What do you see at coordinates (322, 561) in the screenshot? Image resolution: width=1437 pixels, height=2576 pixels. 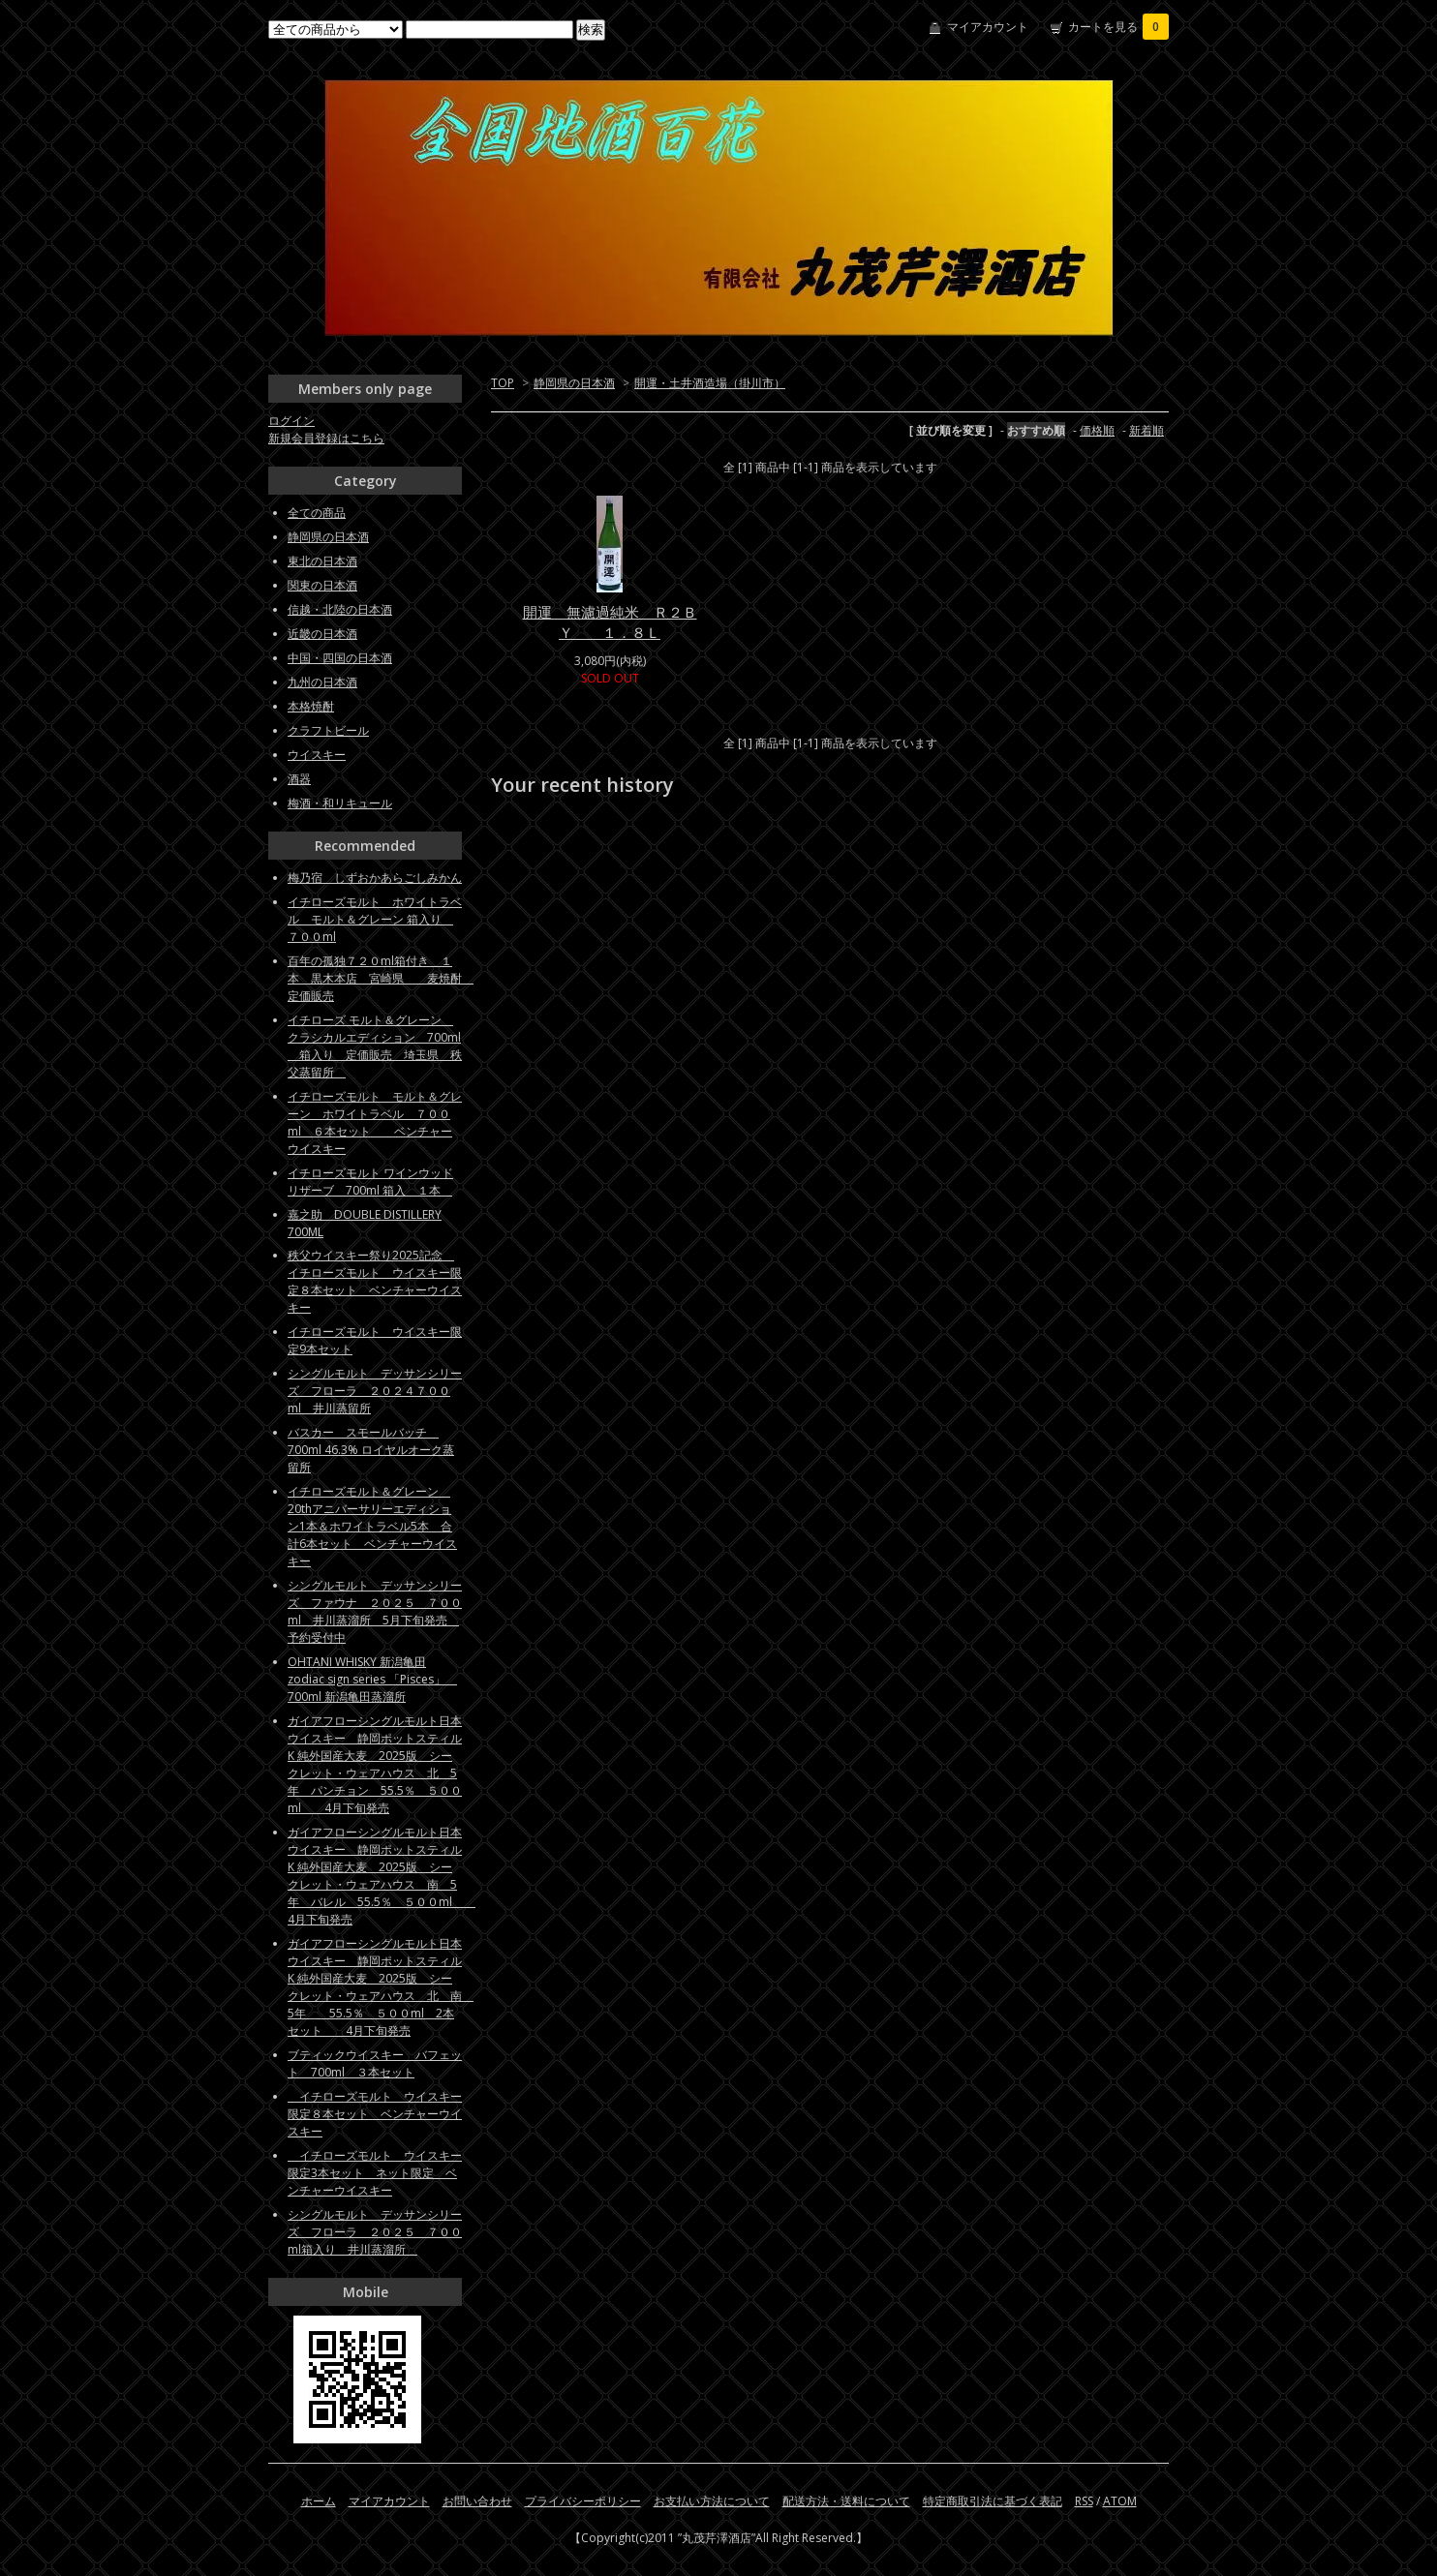 I see `東北の日本酒` at bounding box center [322, 561].